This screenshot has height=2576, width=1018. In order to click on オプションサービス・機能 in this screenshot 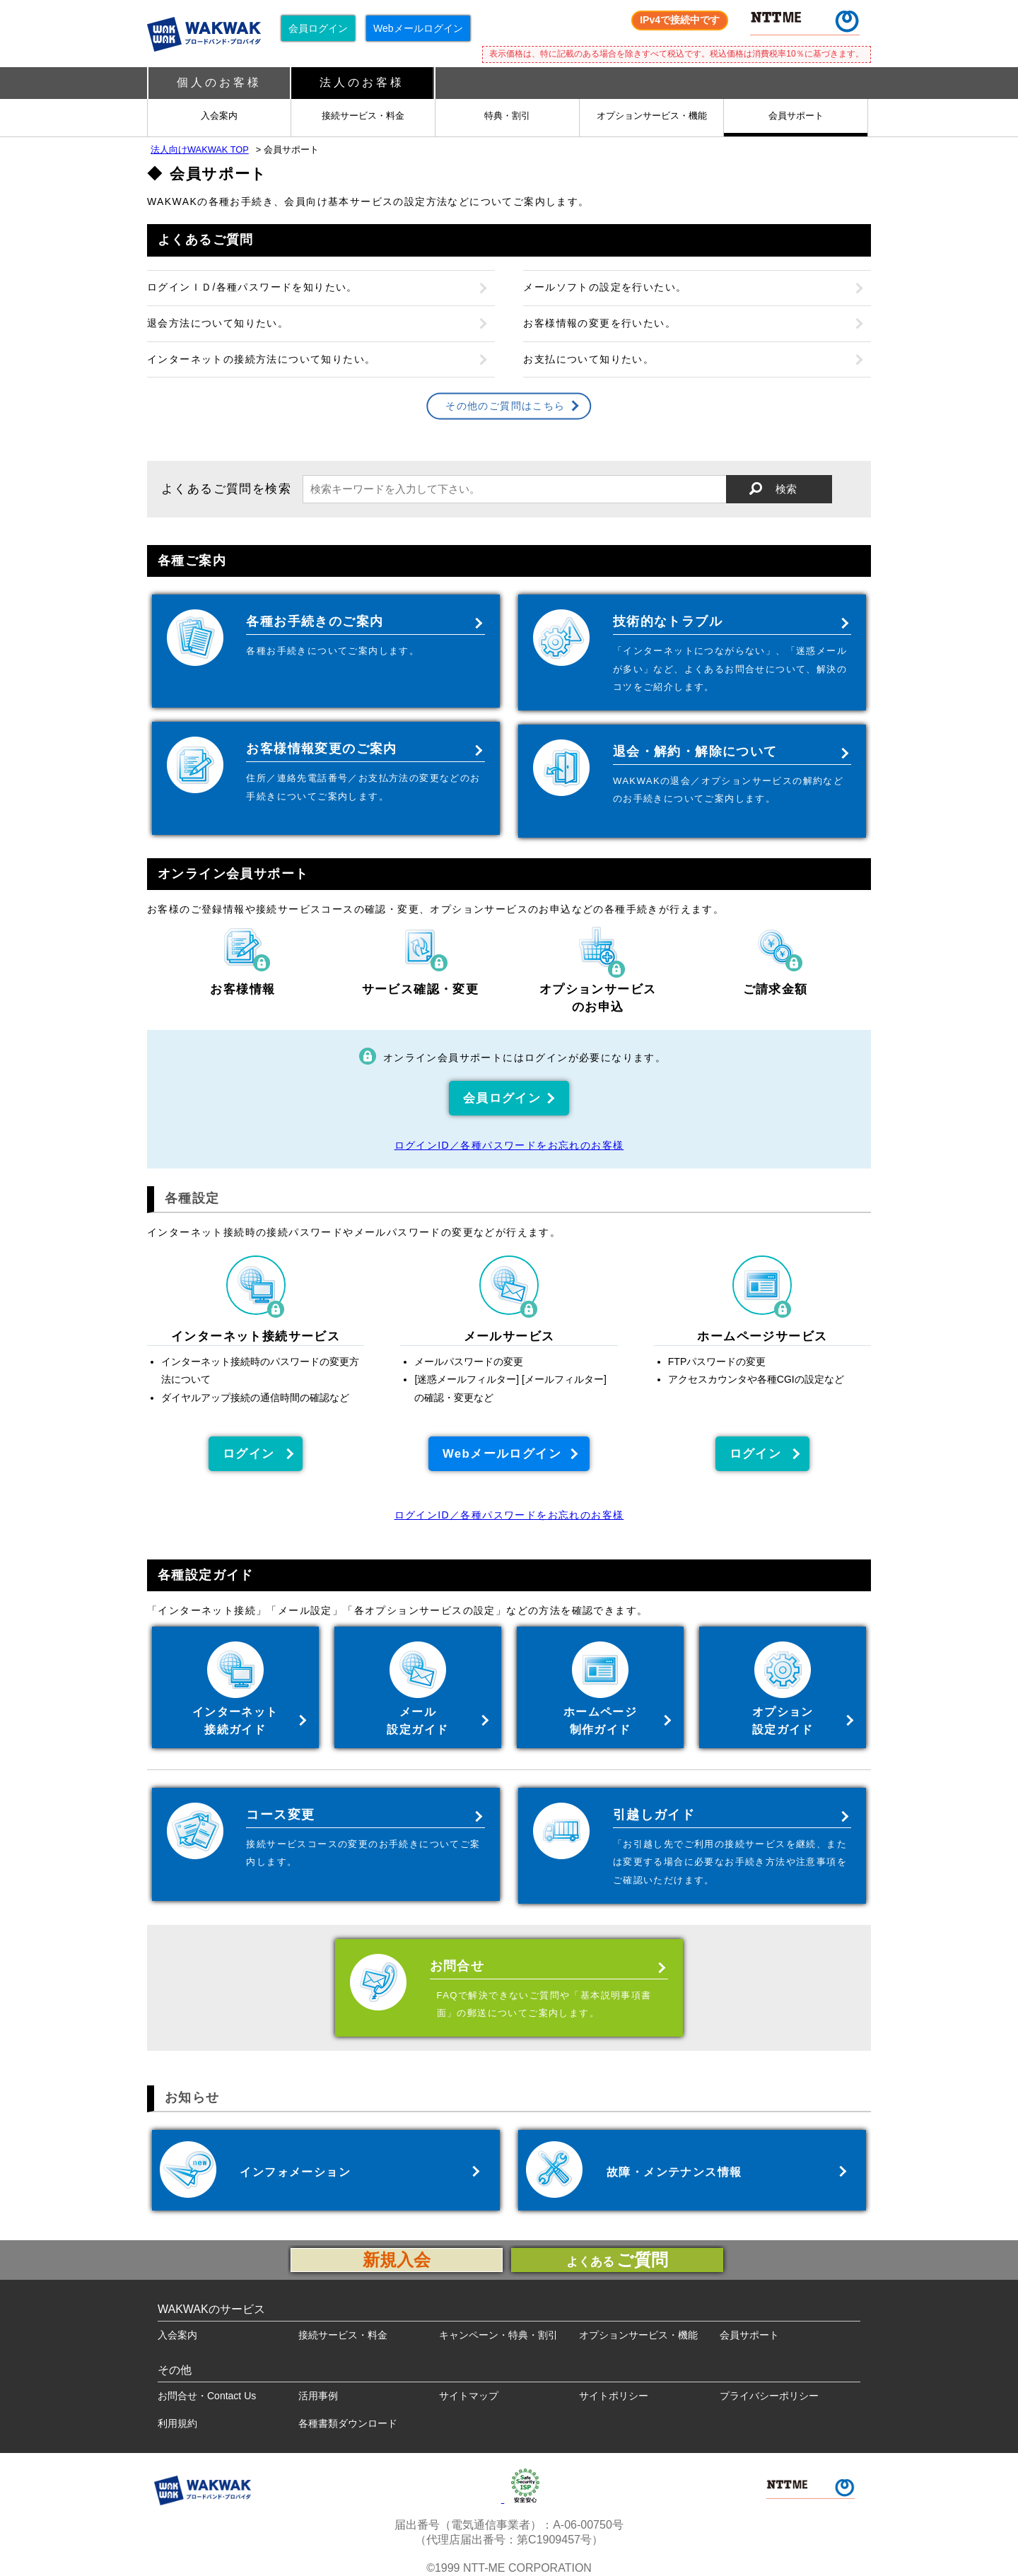, I will do `click(652, 115)`.